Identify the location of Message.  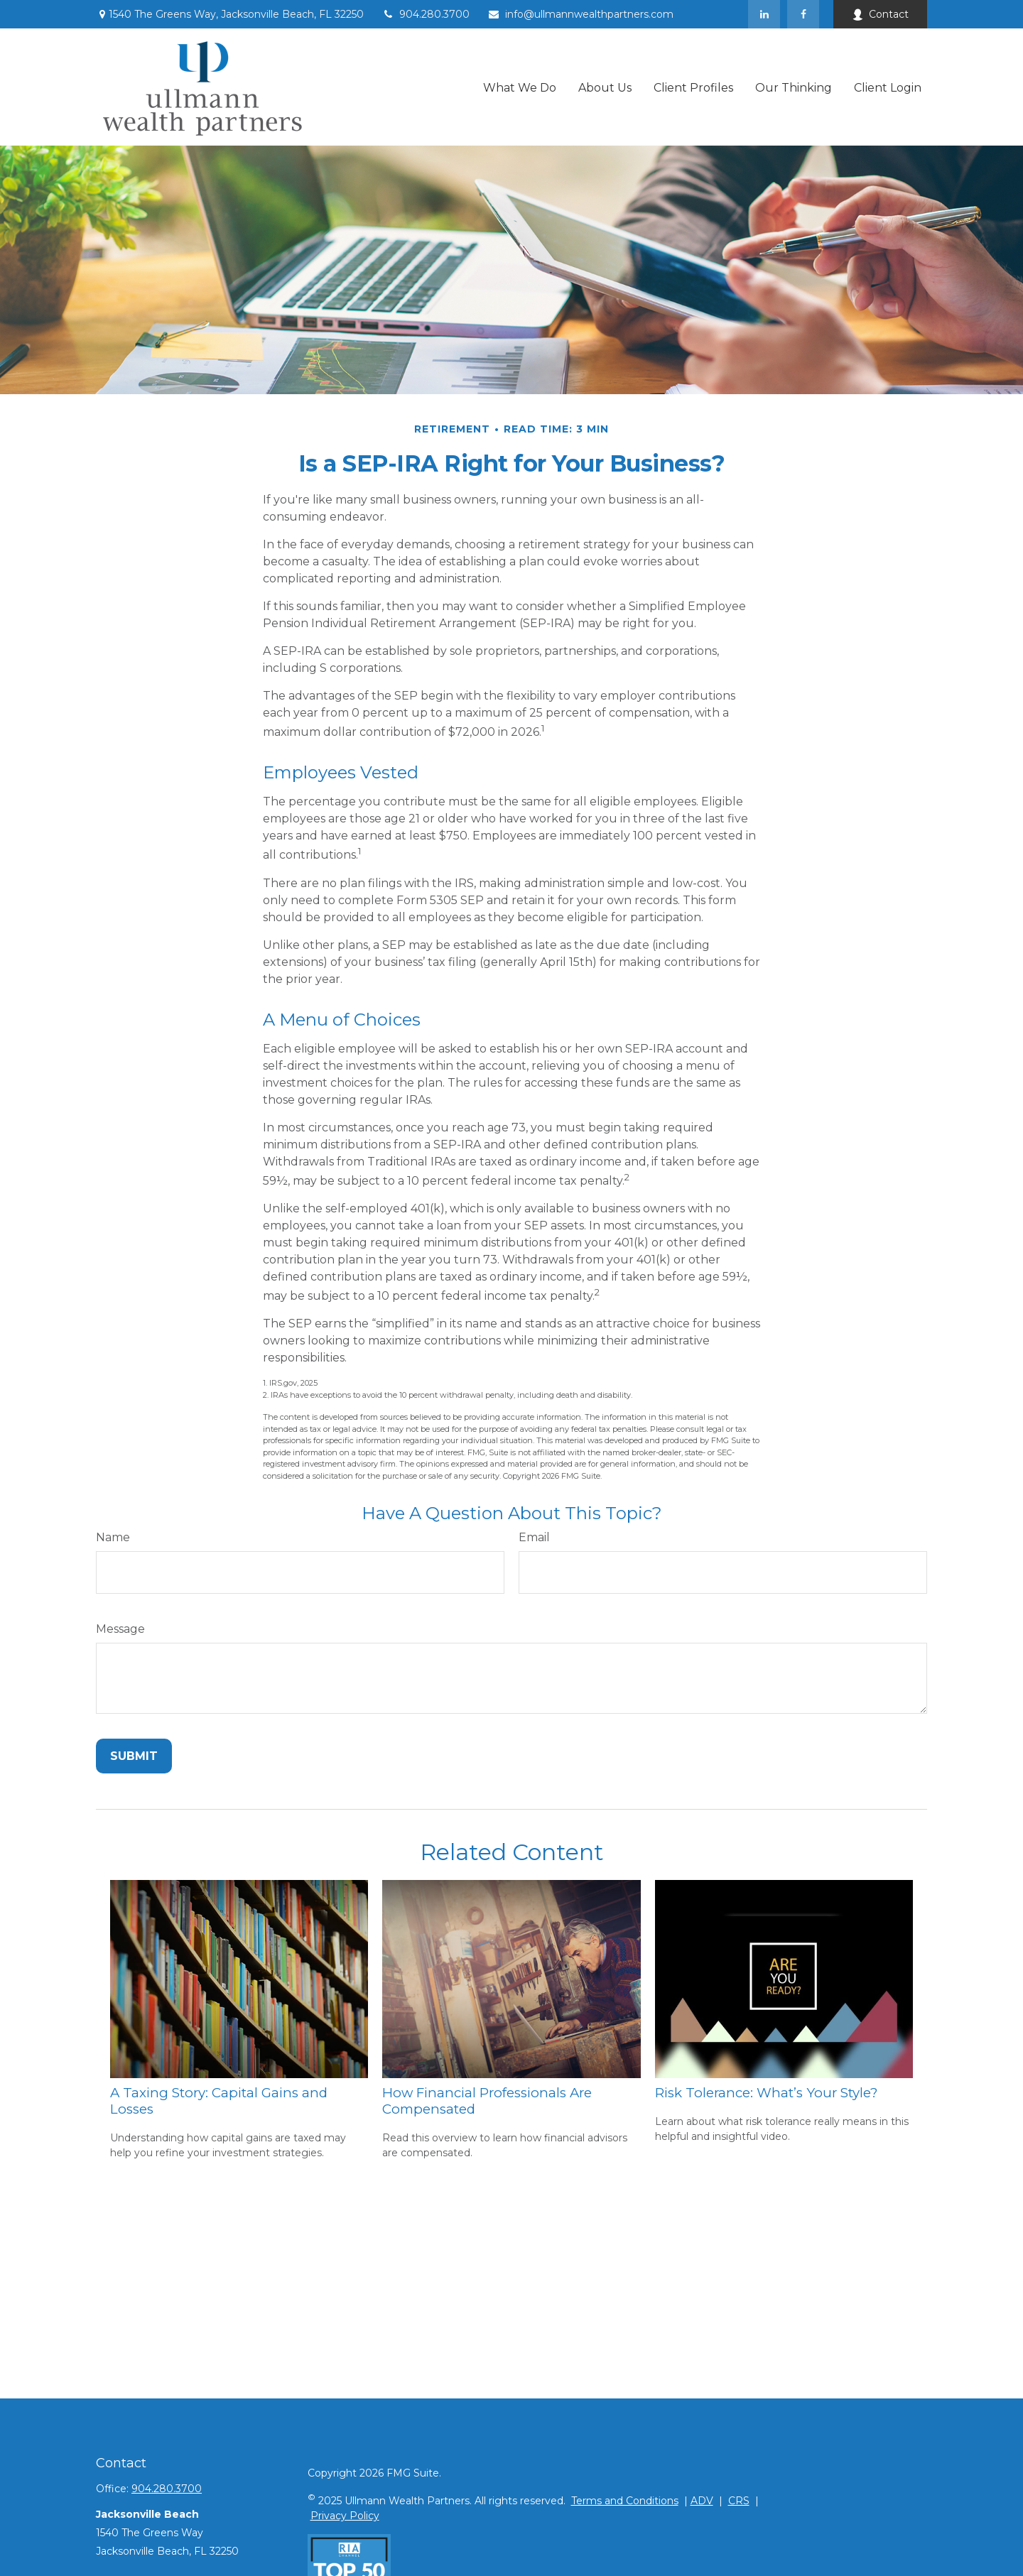
(120, 1629).